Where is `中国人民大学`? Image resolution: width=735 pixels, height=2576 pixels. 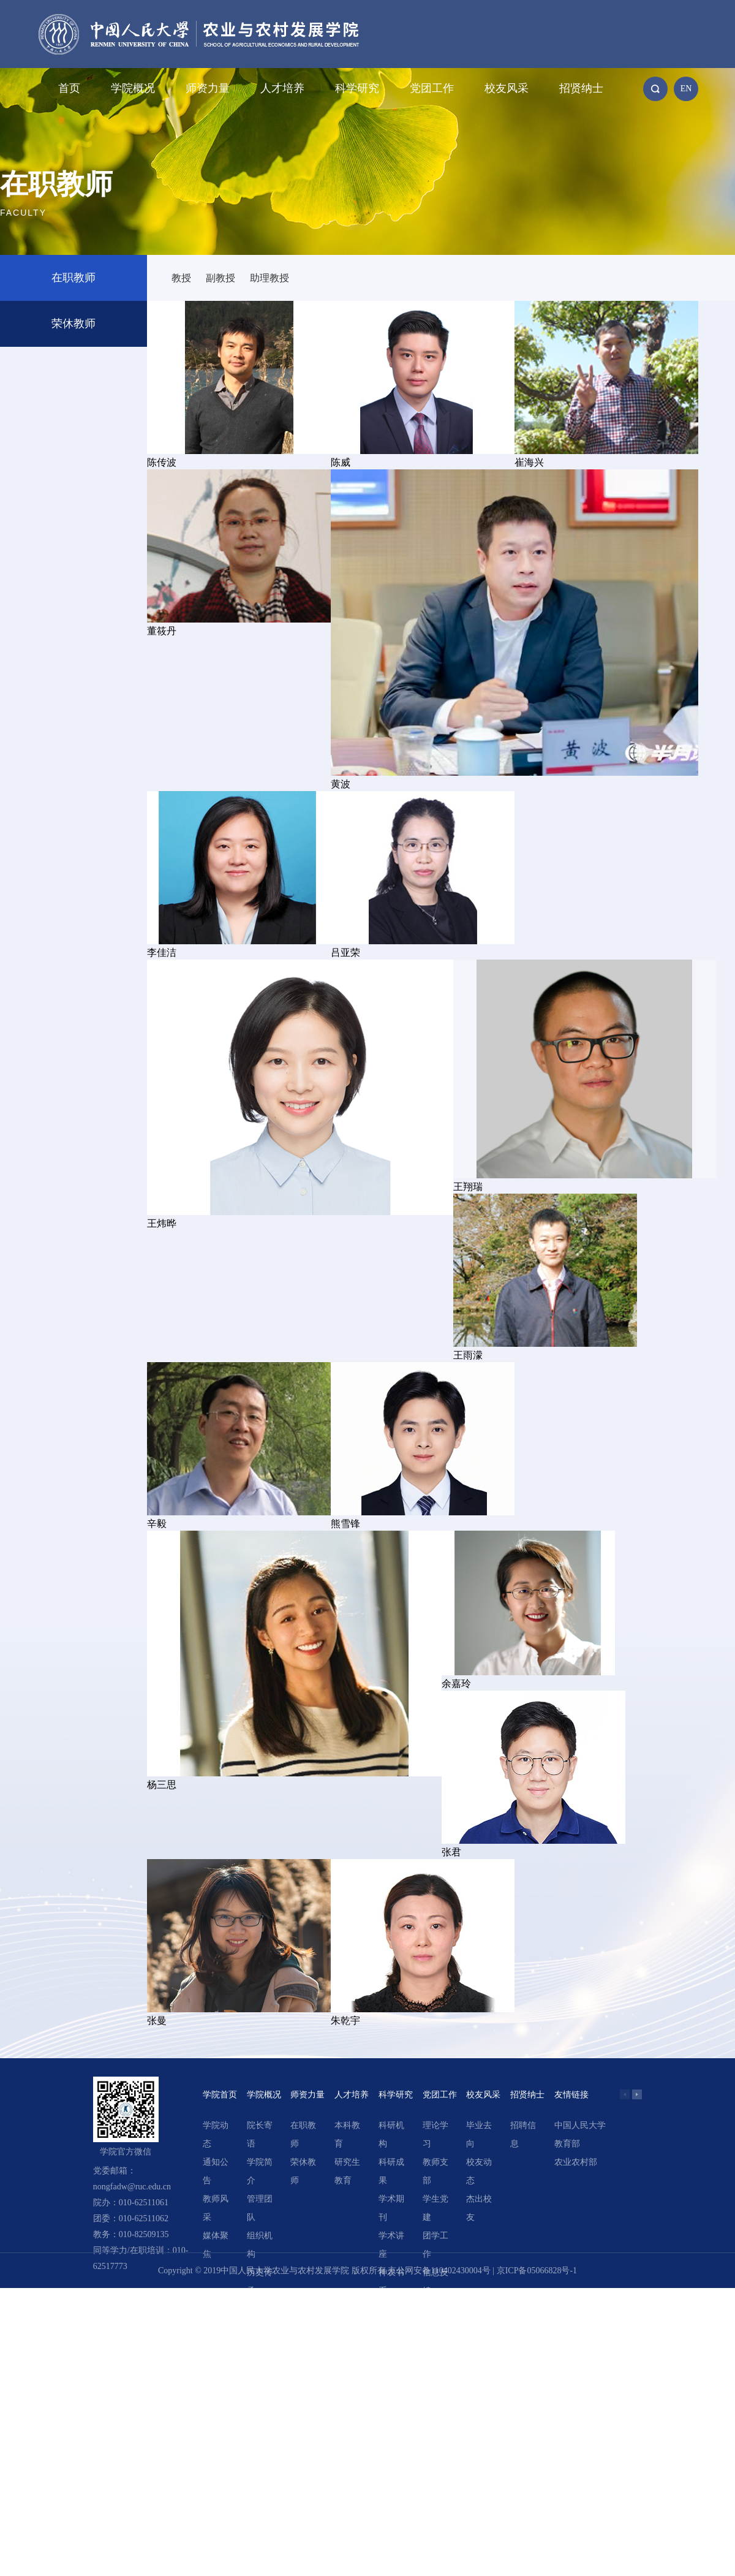 中国人民大学 is located at coordinates (580, 2125).